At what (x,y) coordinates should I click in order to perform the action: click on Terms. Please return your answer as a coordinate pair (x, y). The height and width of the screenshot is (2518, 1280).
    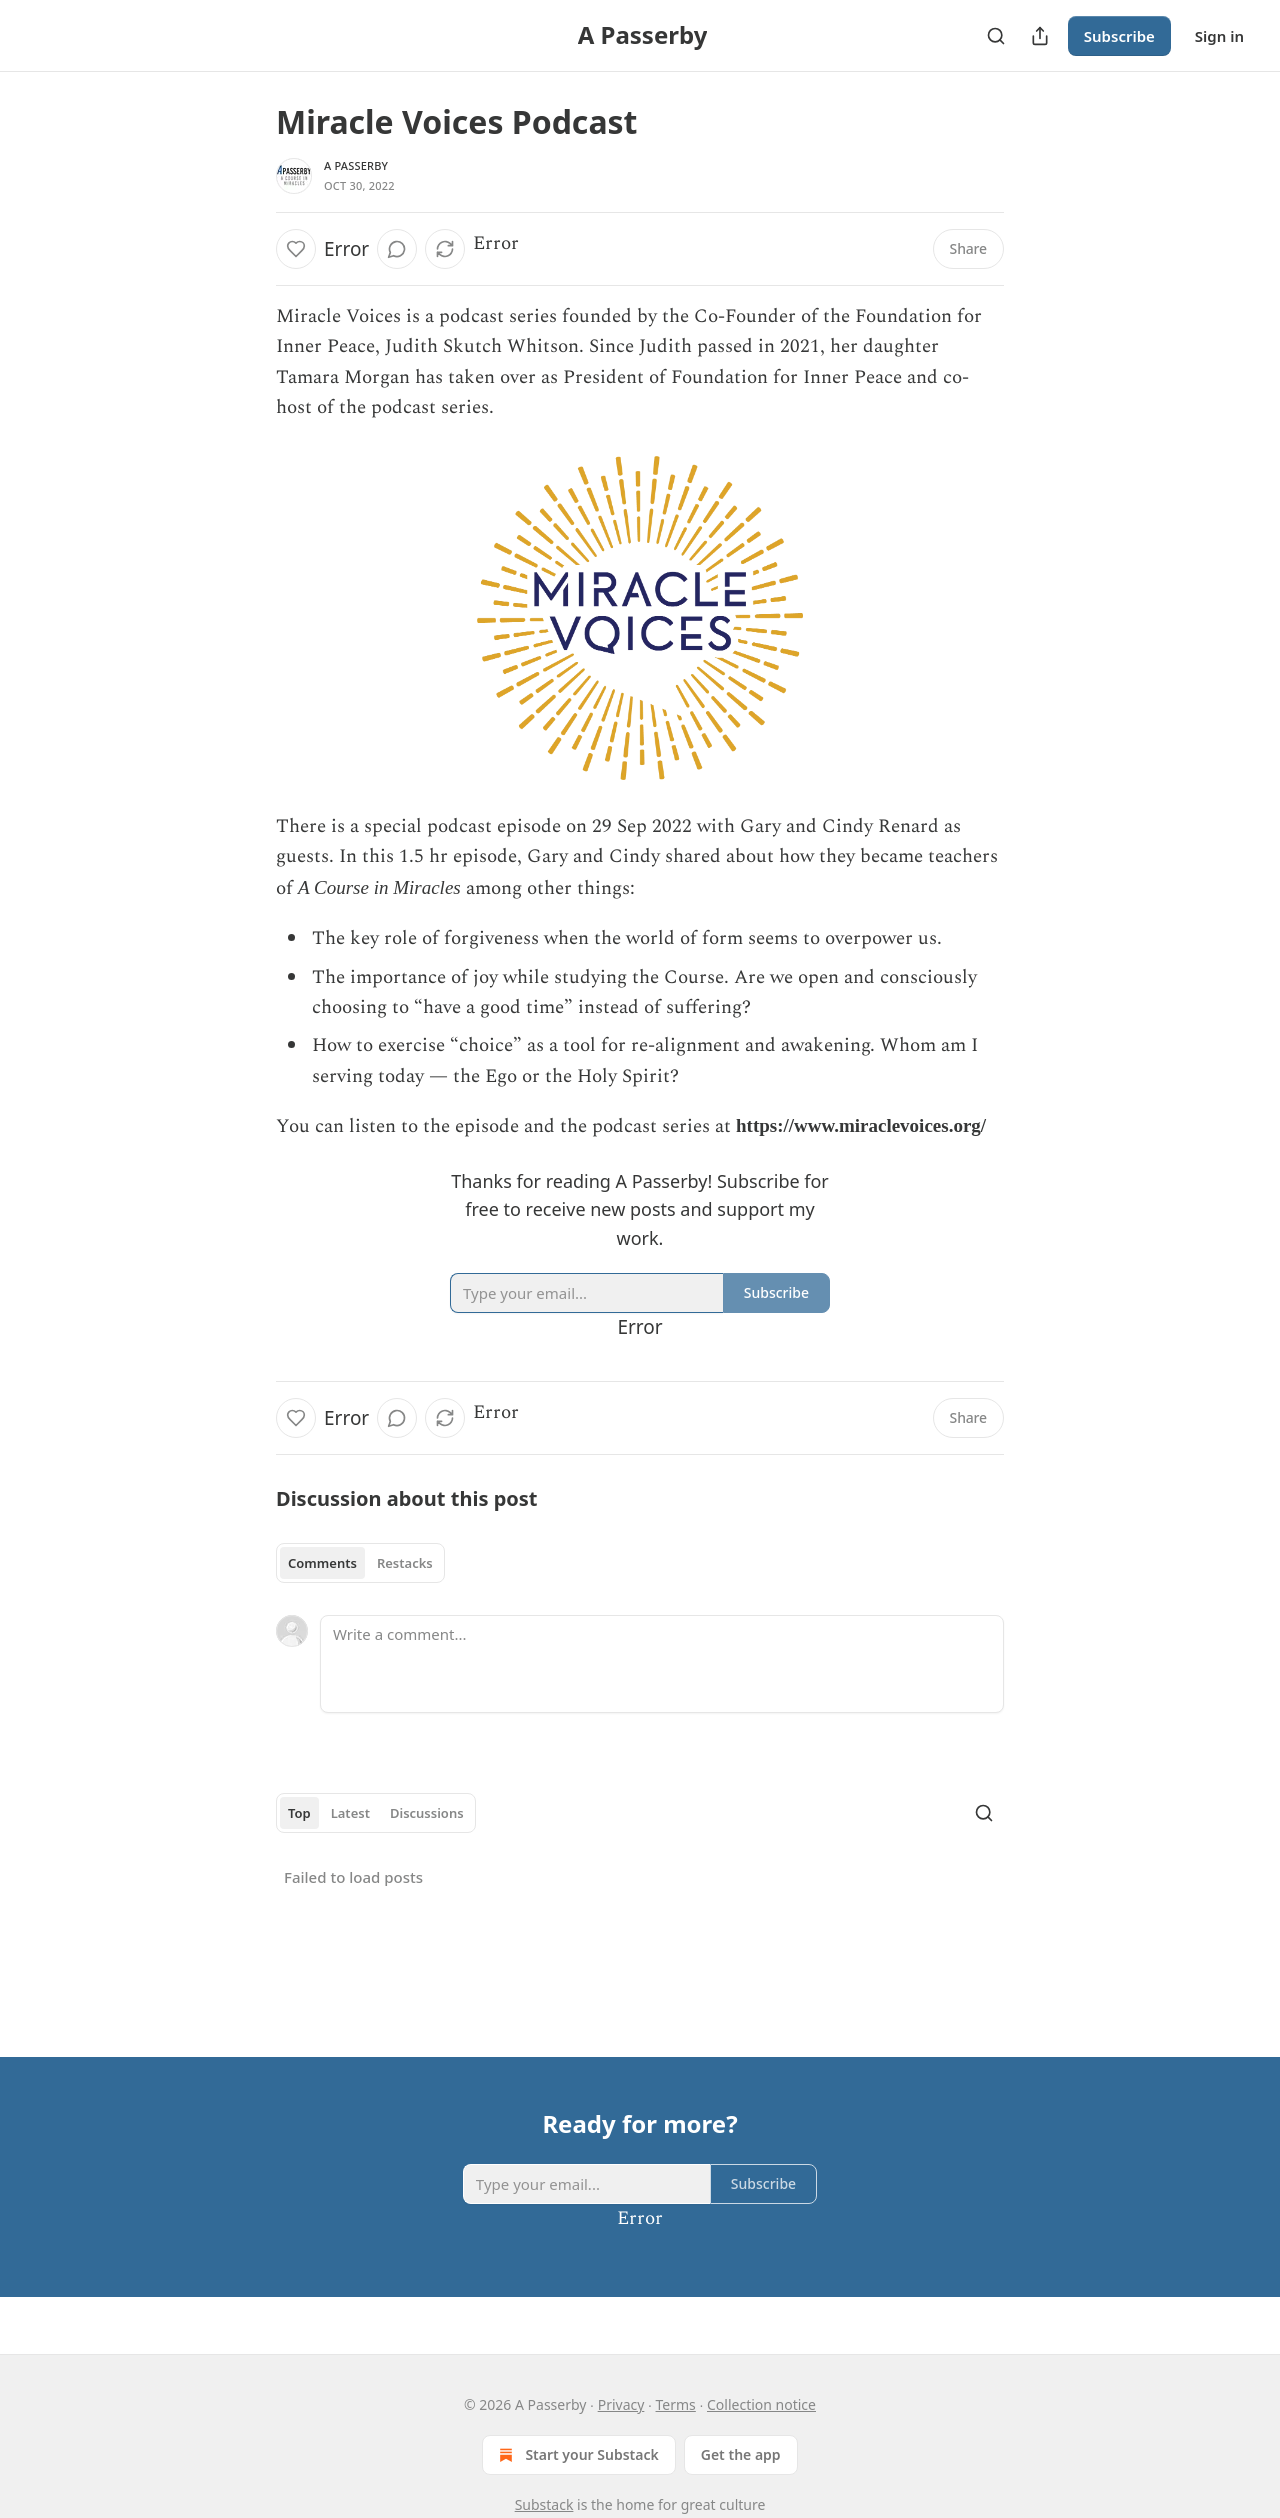
    Looking at the image, I should click on (676, 2404).